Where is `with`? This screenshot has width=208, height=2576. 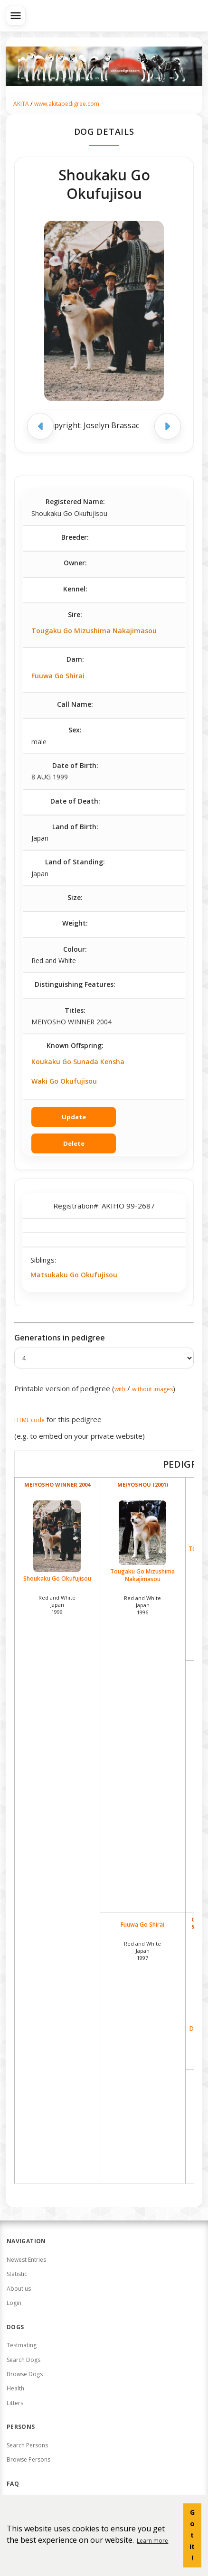 with is located at coordinates (119, 1389).